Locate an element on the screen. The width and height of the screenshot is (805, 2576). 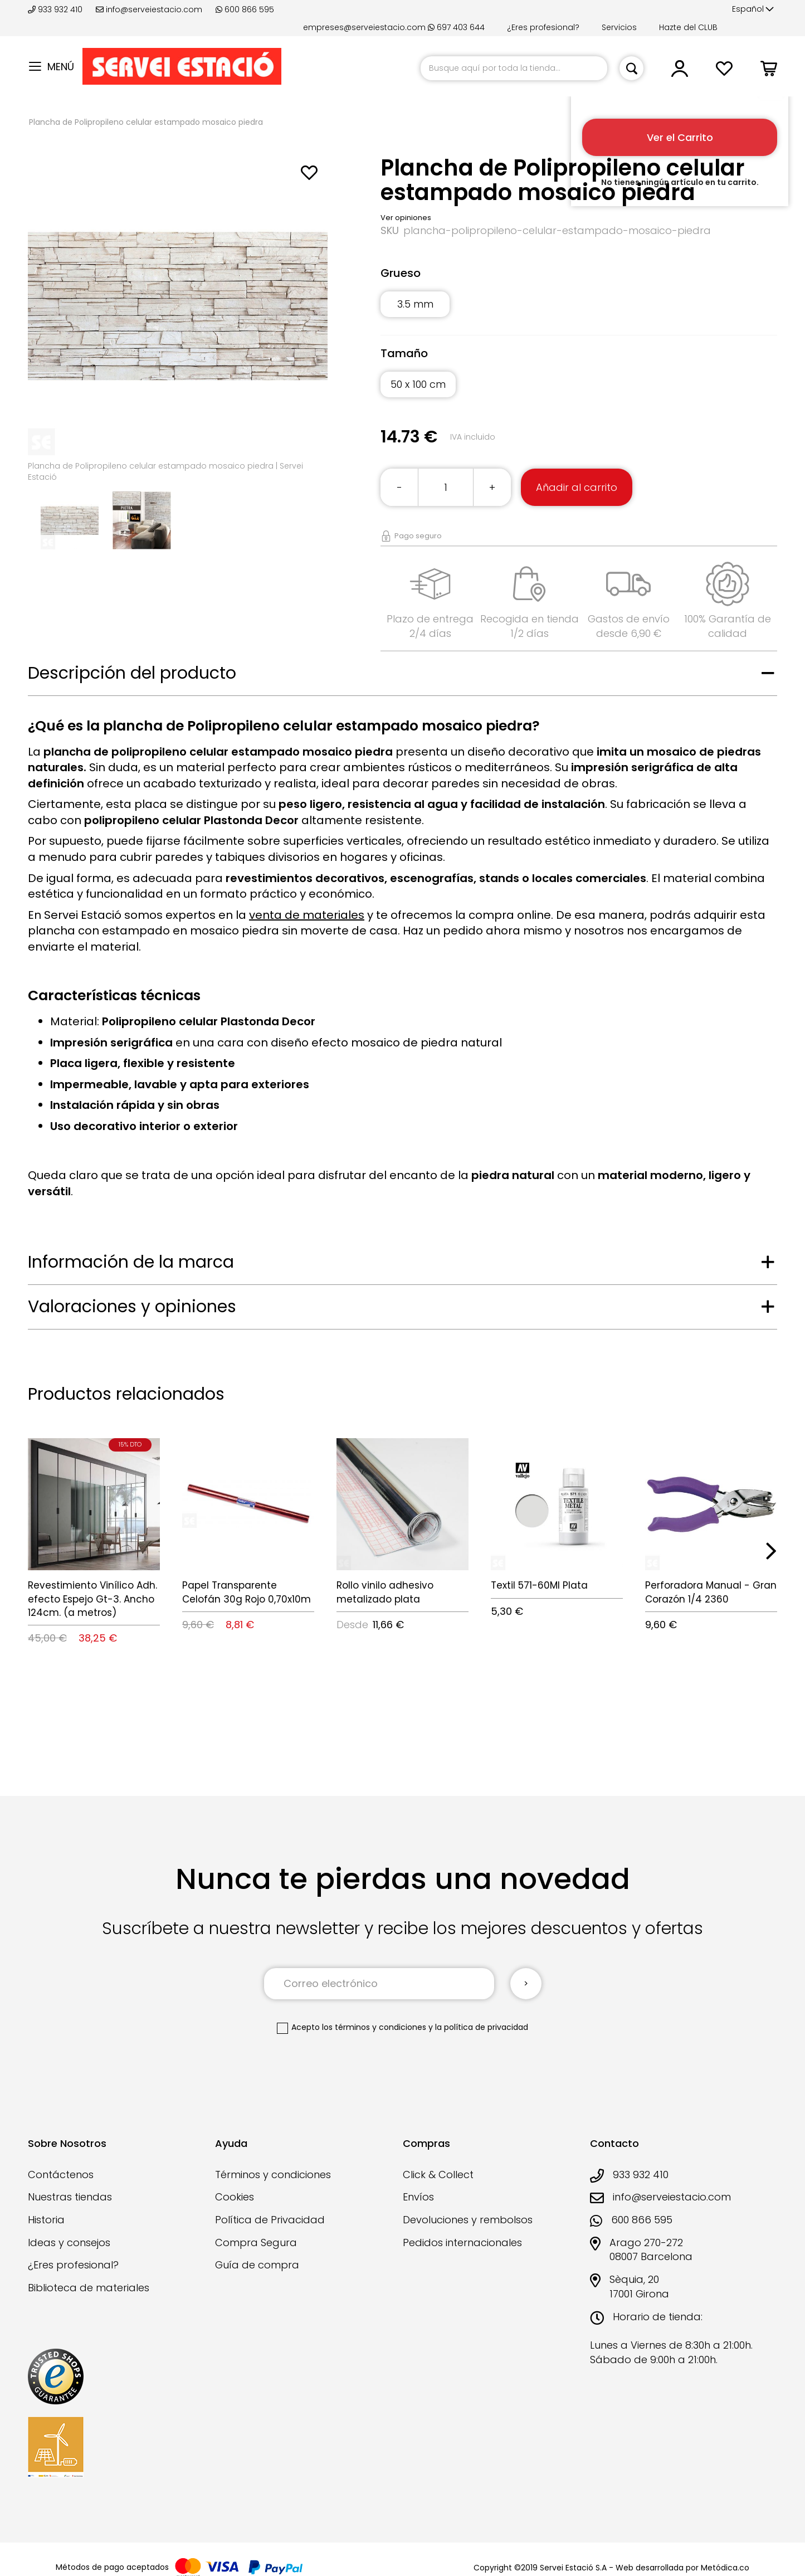
Devoluciones y rembolsos is located at coordinates (468, 2220).